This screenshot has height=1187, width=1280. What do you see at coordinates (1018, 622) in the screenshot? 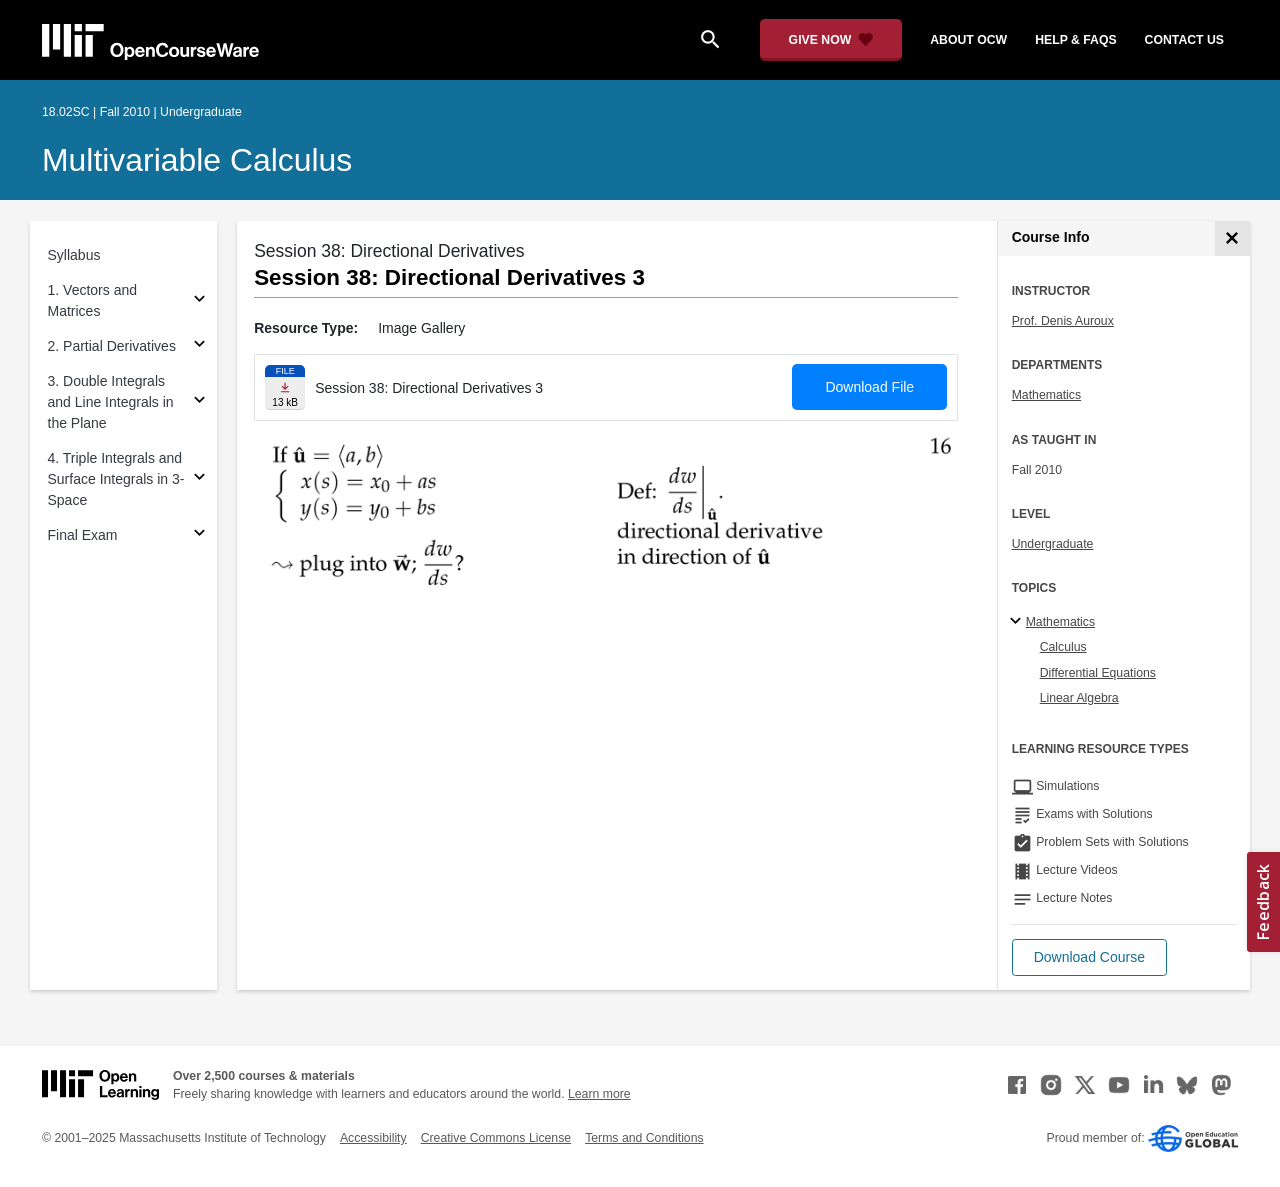
I see `[Mathematics subtopics]` at bounding box center [1018, 622].